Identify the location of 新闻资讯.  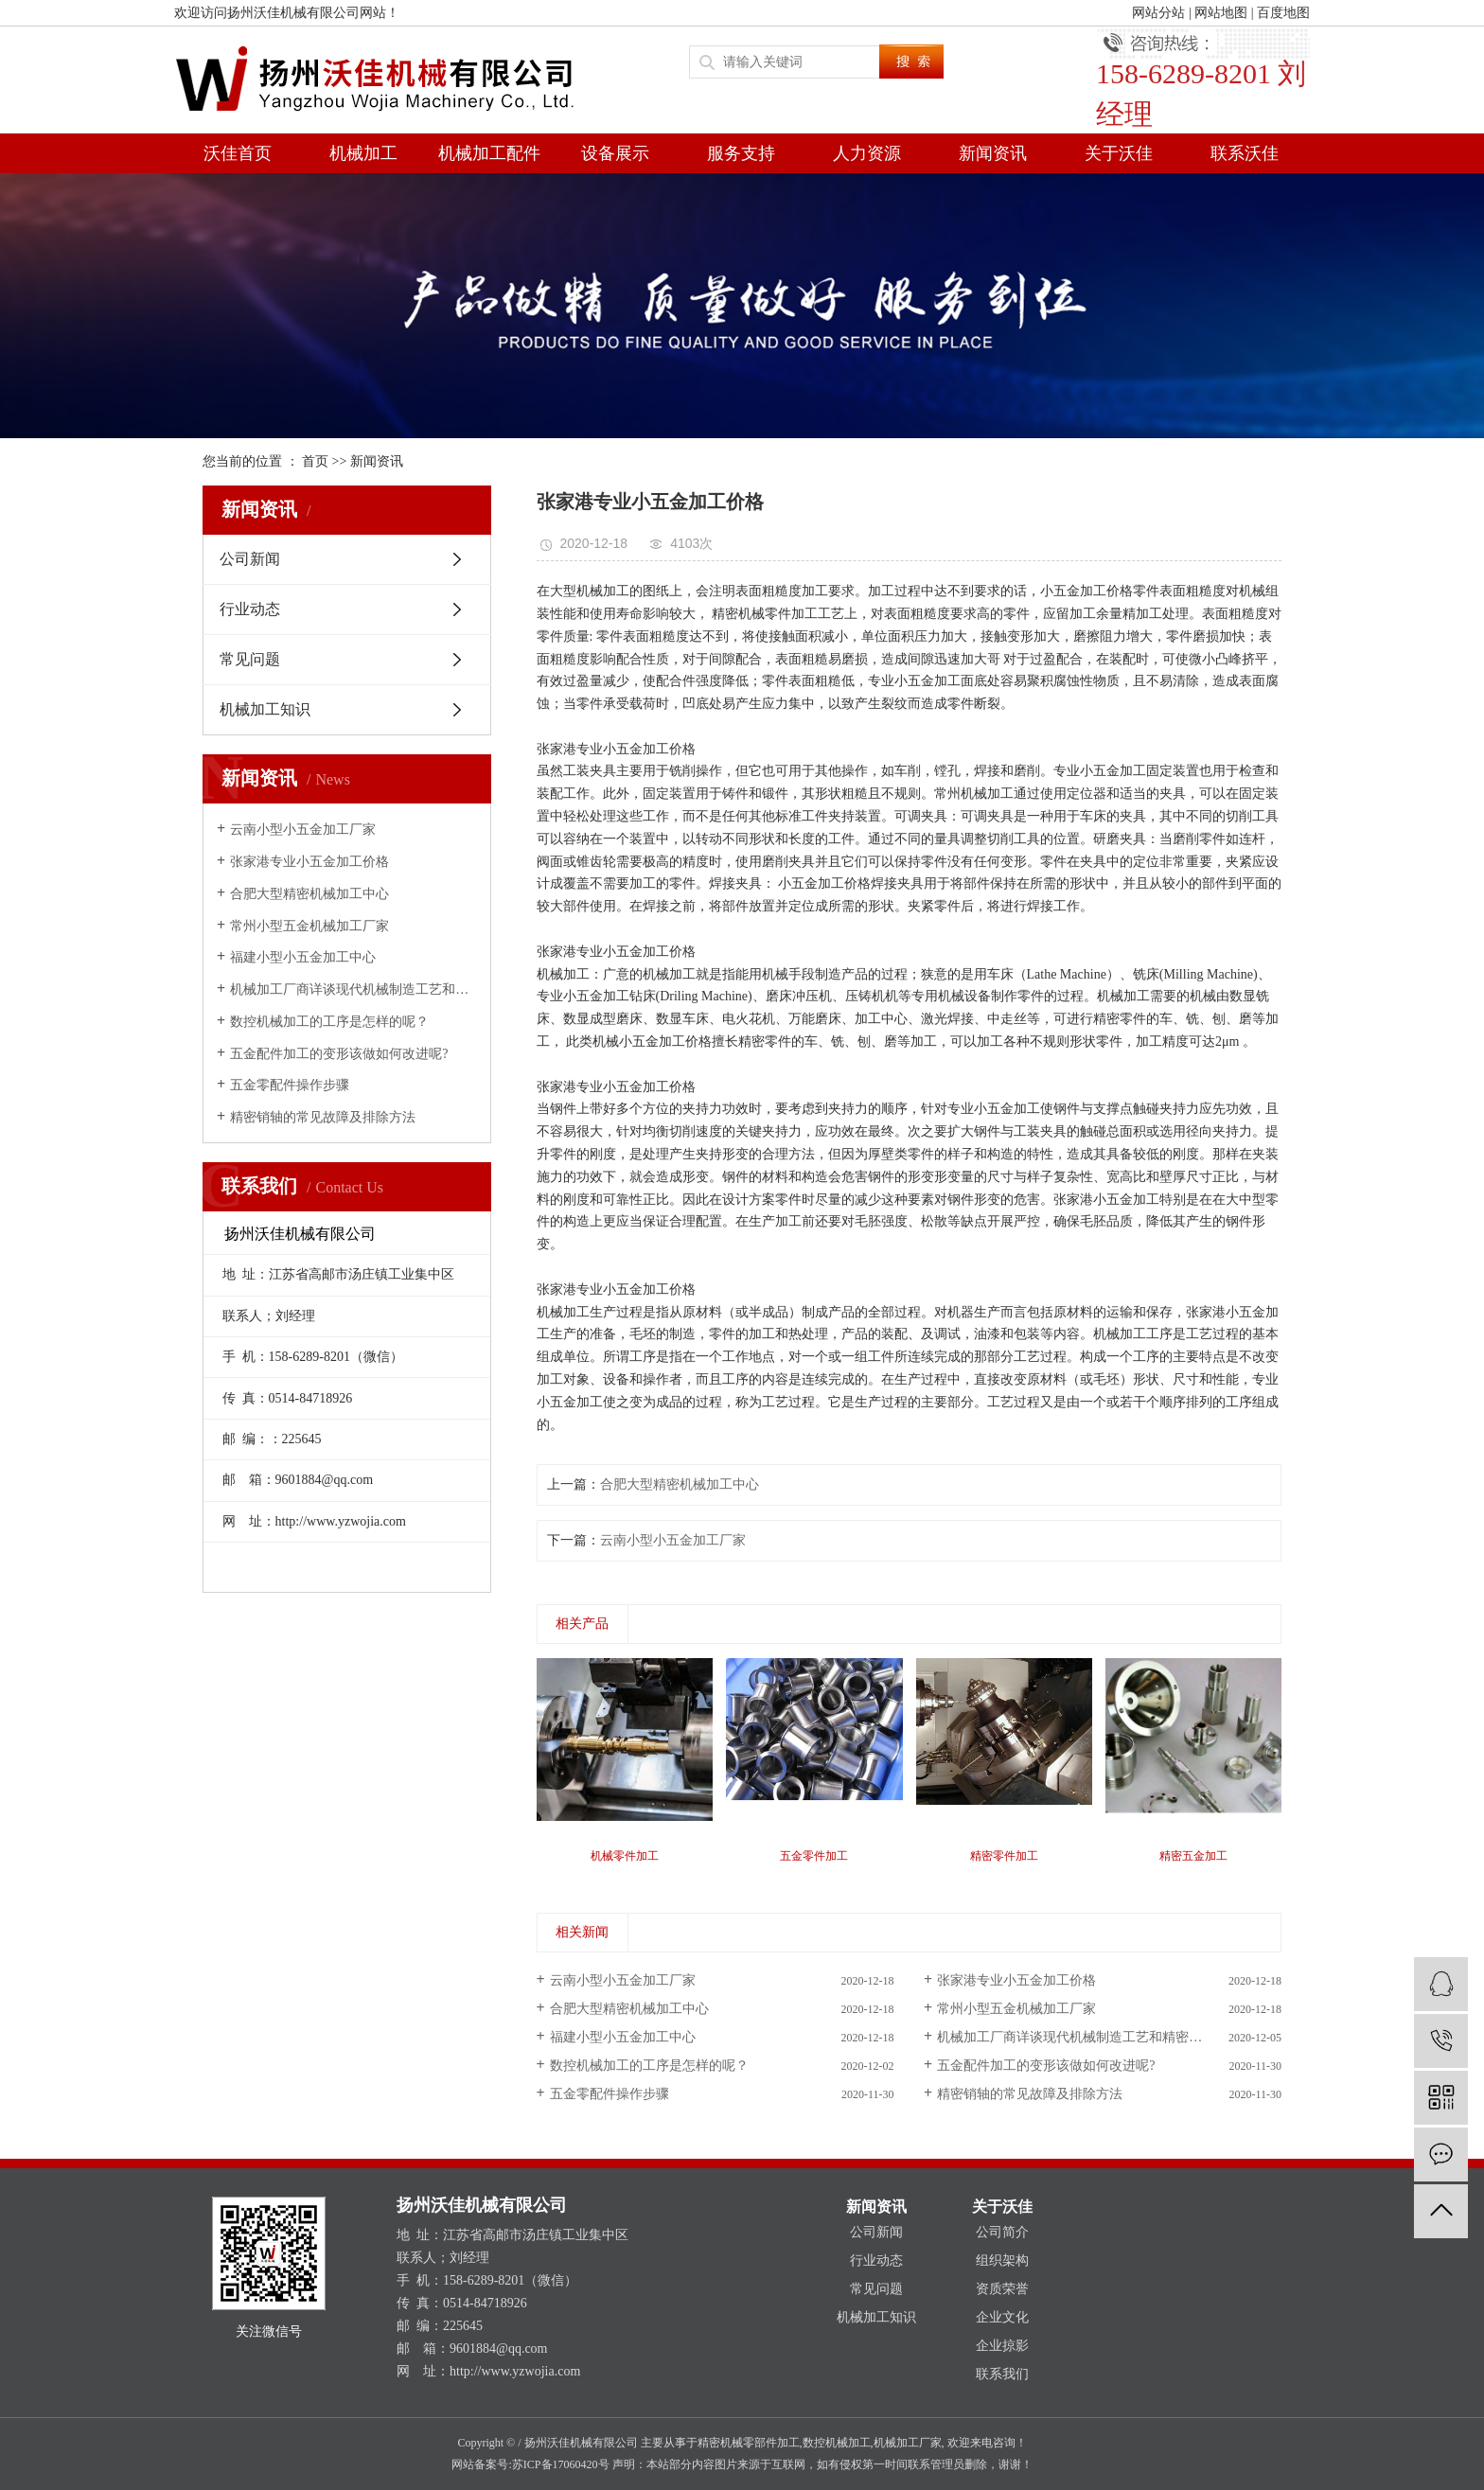
(993, 153).